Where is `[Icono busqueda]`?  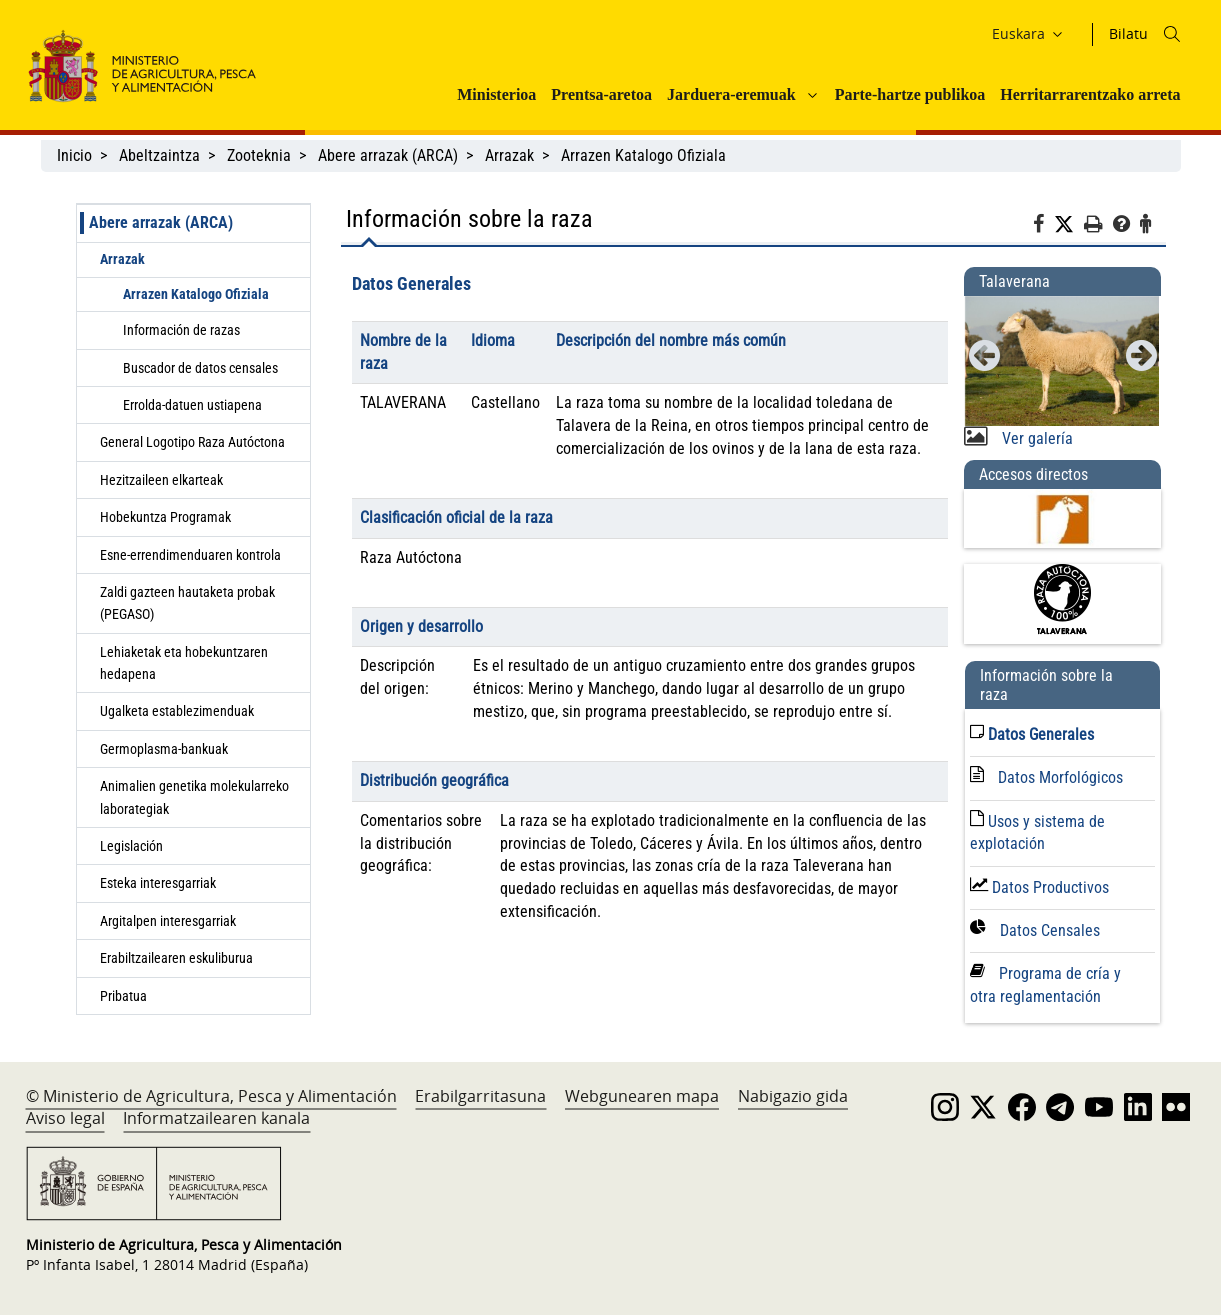
[Icono busqueda] is located at coordinates (1172, 34).